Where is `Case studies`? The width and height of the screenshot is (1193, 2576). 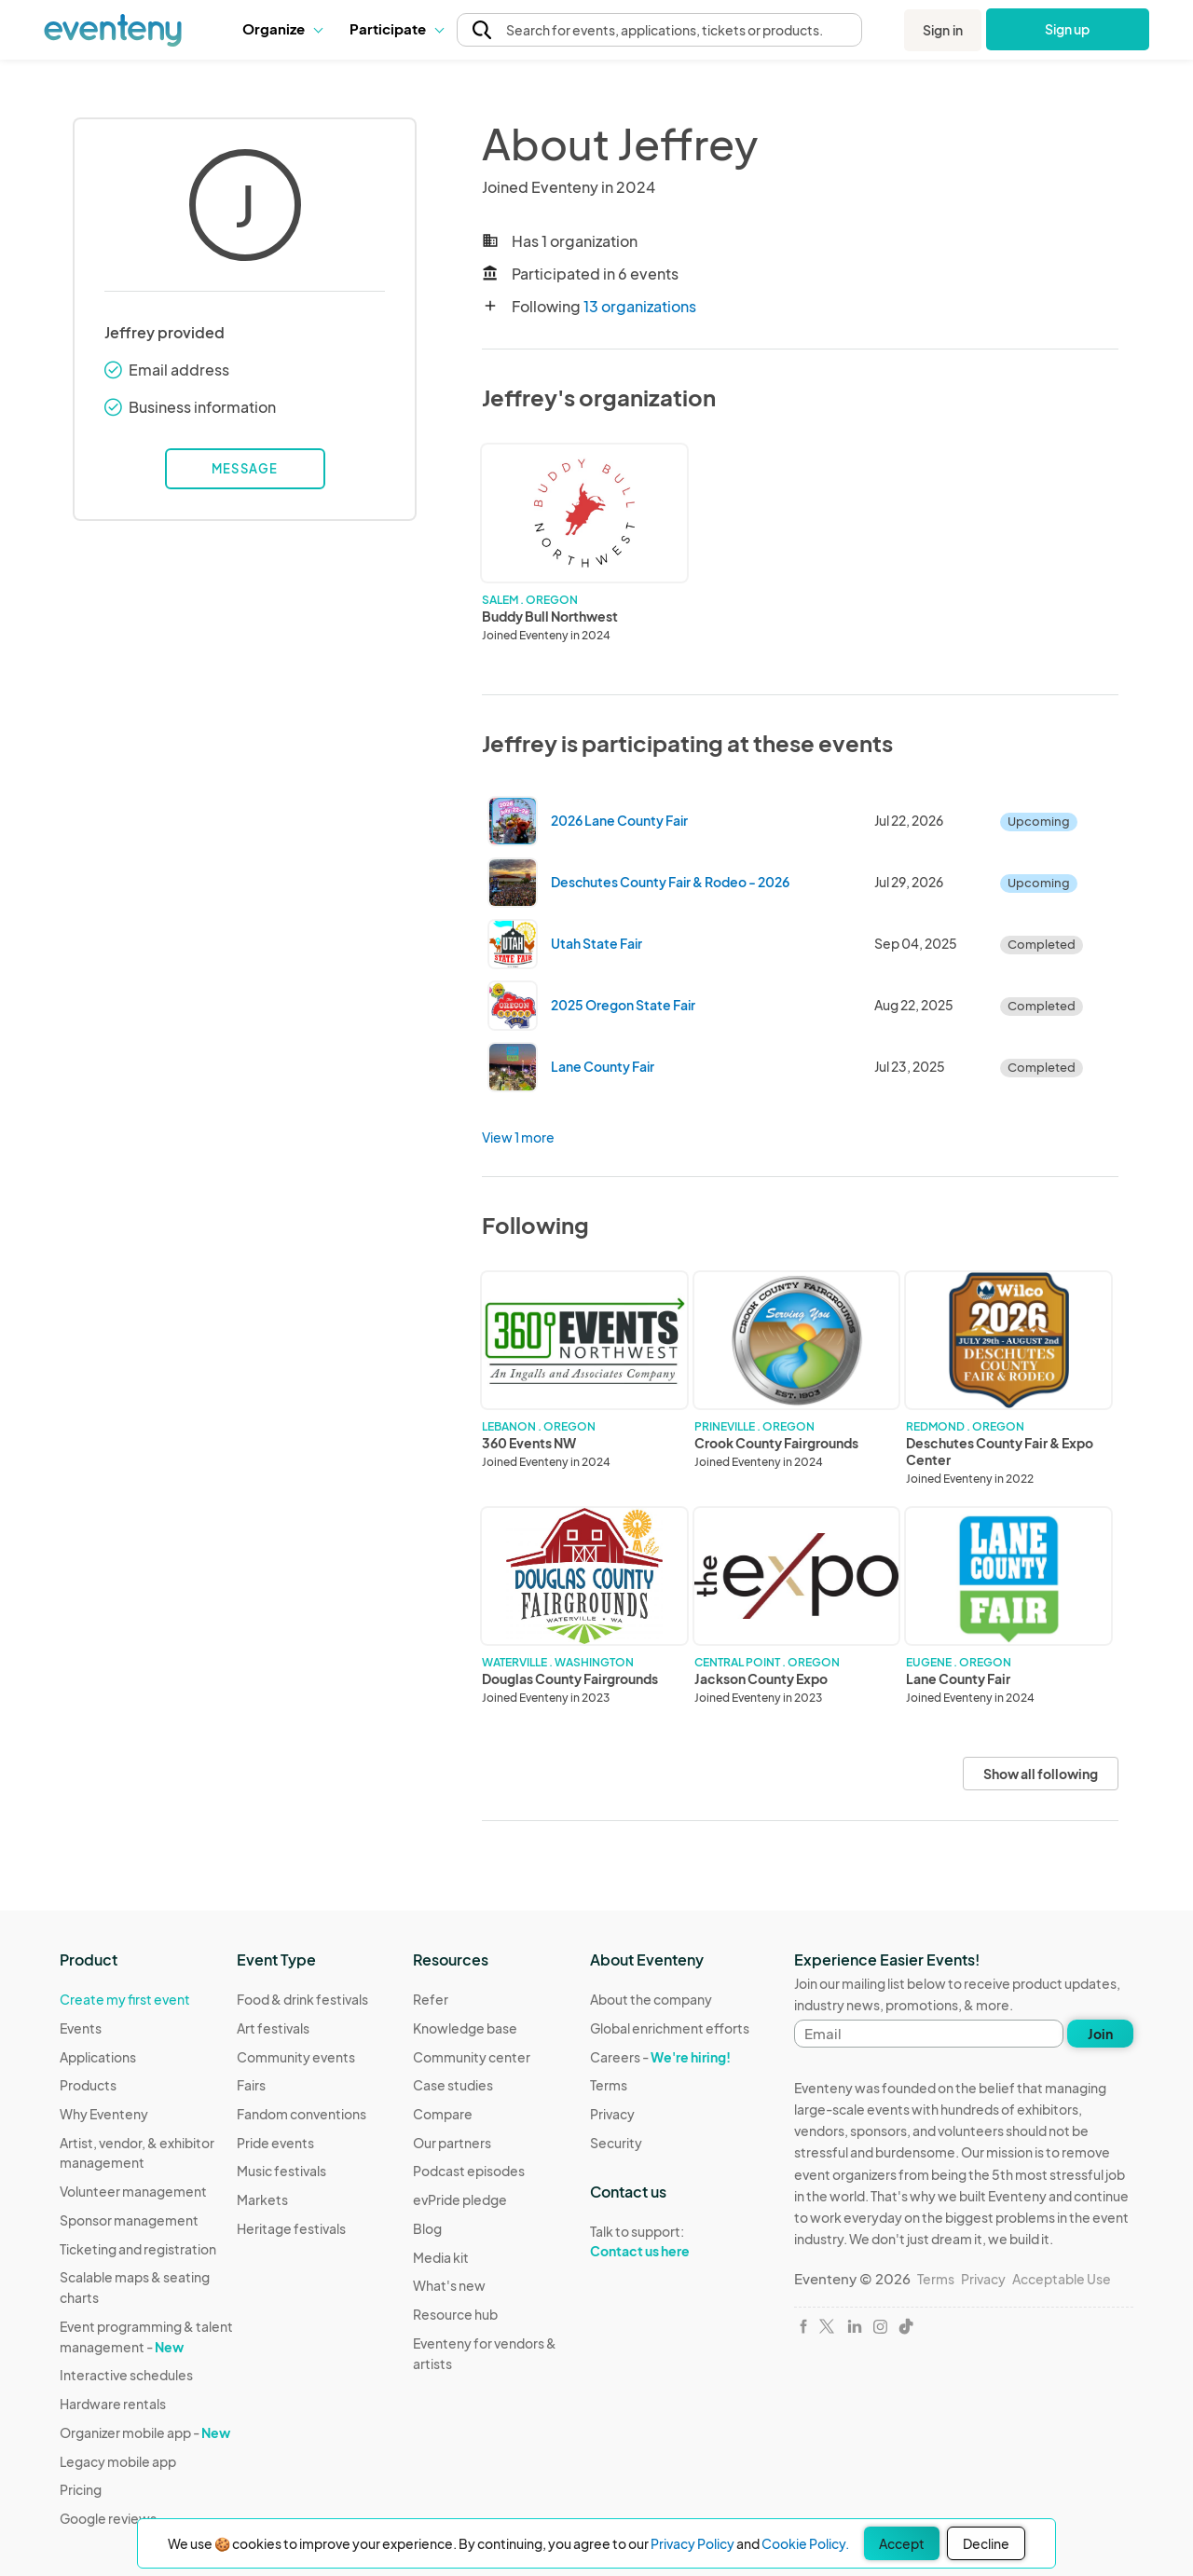
Case studies is located at coordinates (453, 2084).